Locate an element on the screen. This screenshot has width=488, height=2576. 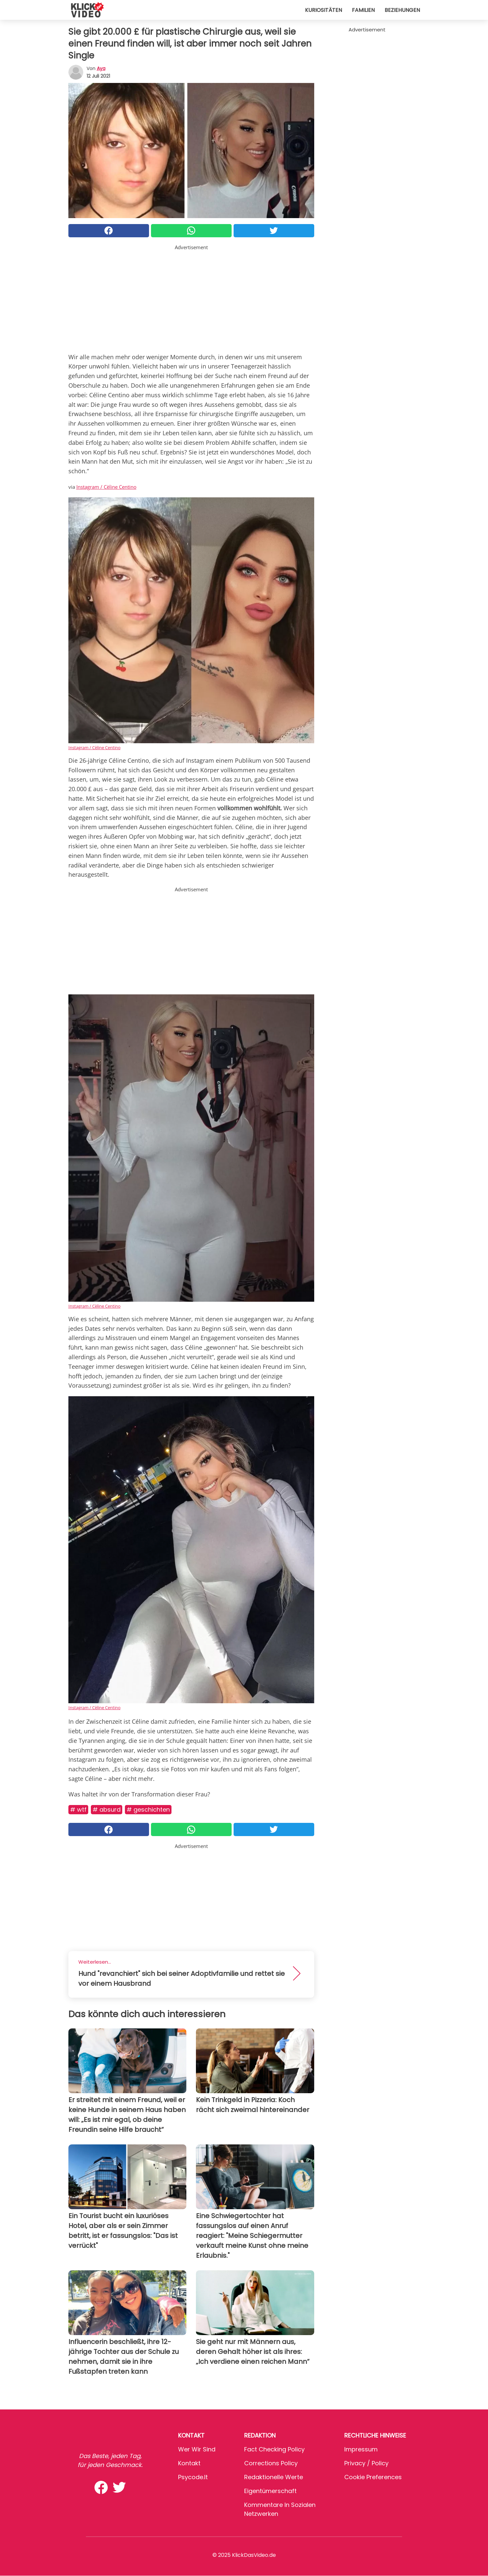
Wer wir sind is located at coordinates (196, 2449).